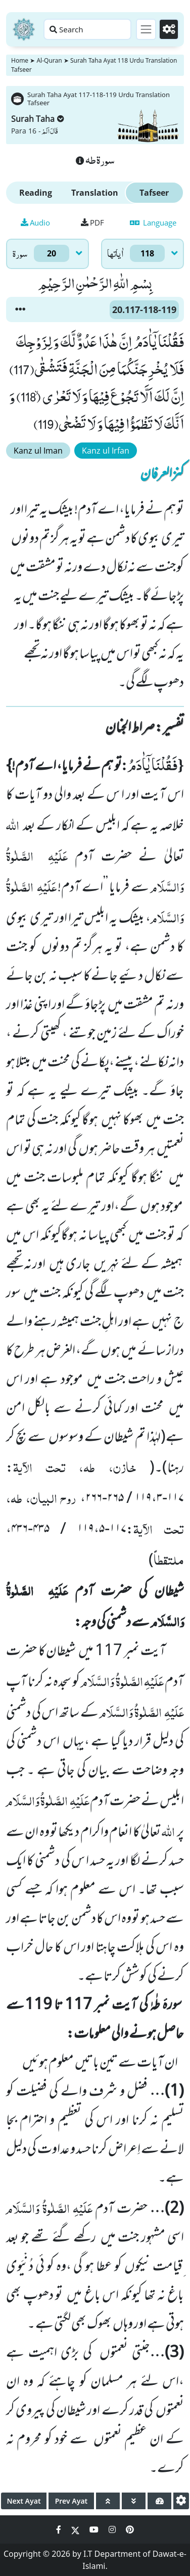 Image resolution: width=190 pixels, height=2576 pixels. I want to click on Kanz ul Irfan, so click(105, 450).